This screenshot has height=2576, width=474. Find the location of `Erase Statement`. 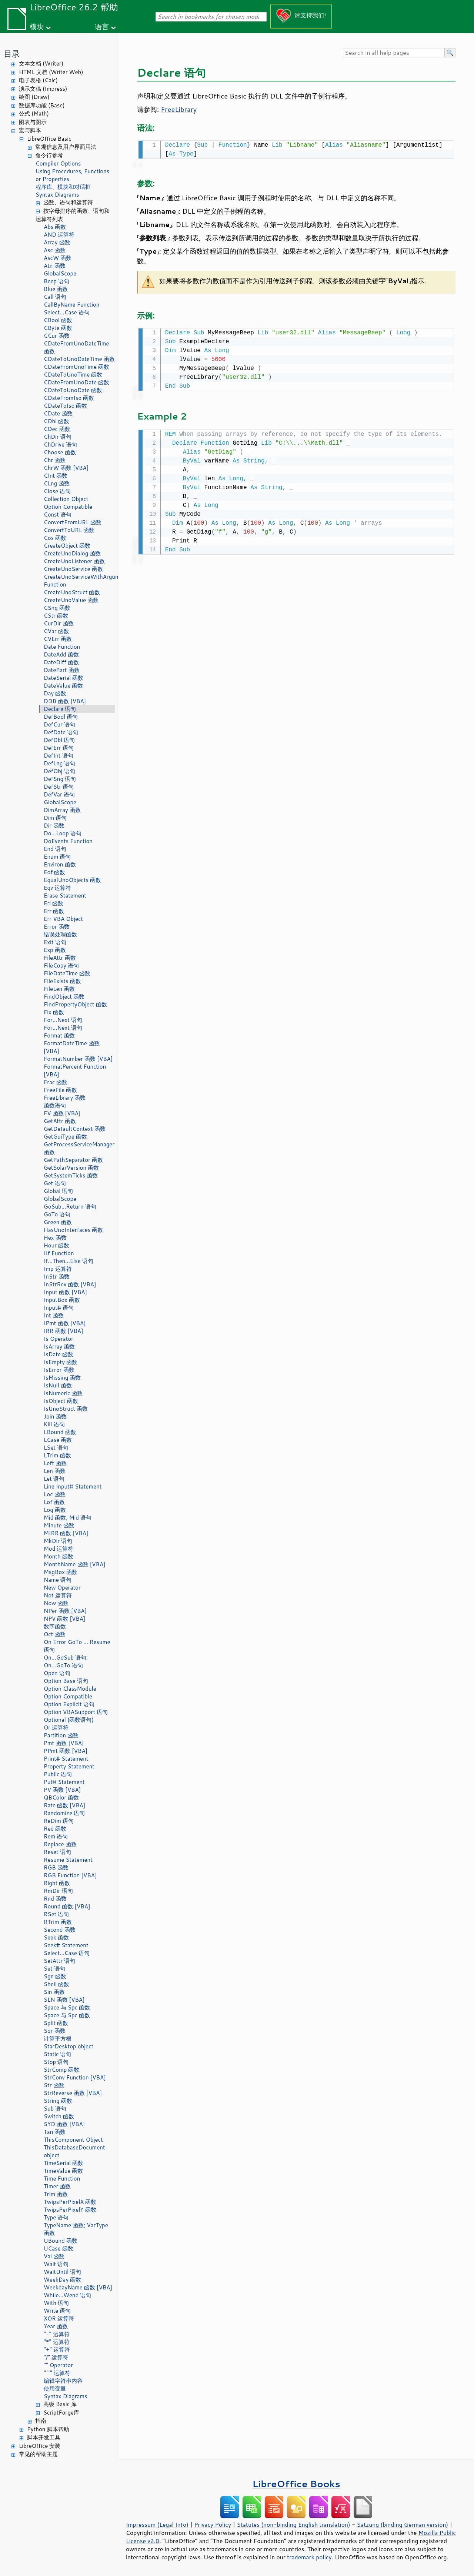

Erase Statement is located at coordinates (65, 895).